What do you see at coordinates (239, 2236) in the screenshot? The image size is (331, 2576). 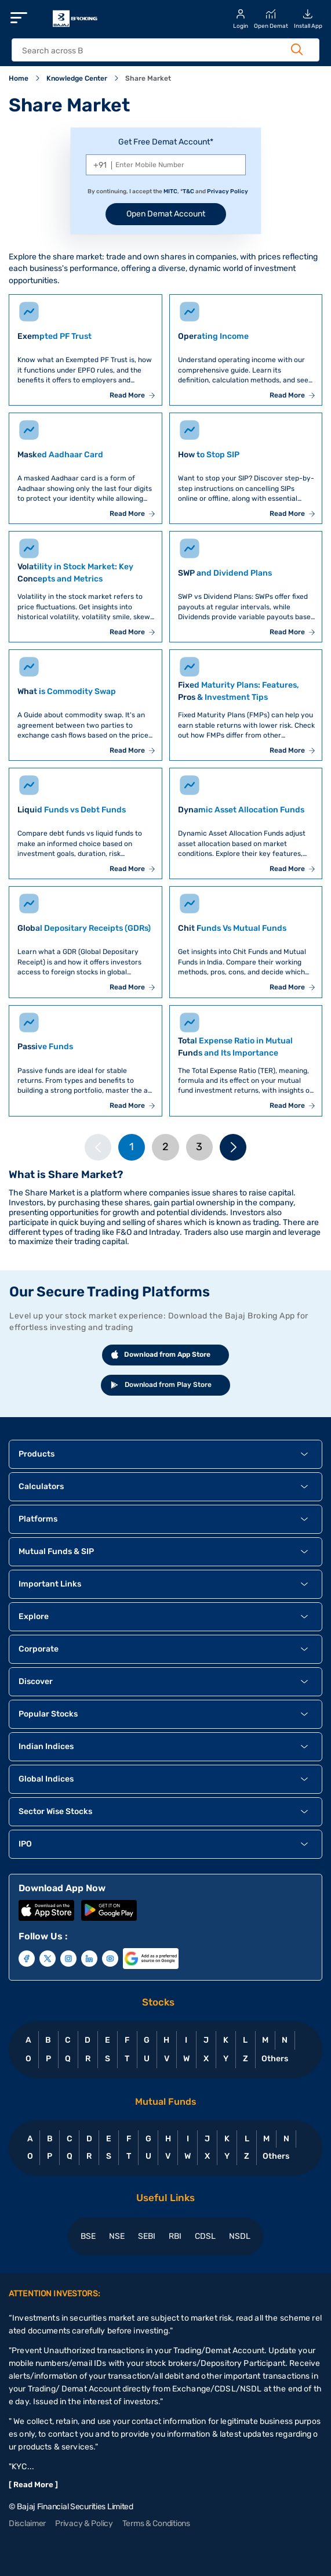 I see `NSDL` at bounding box center [239, 2236].